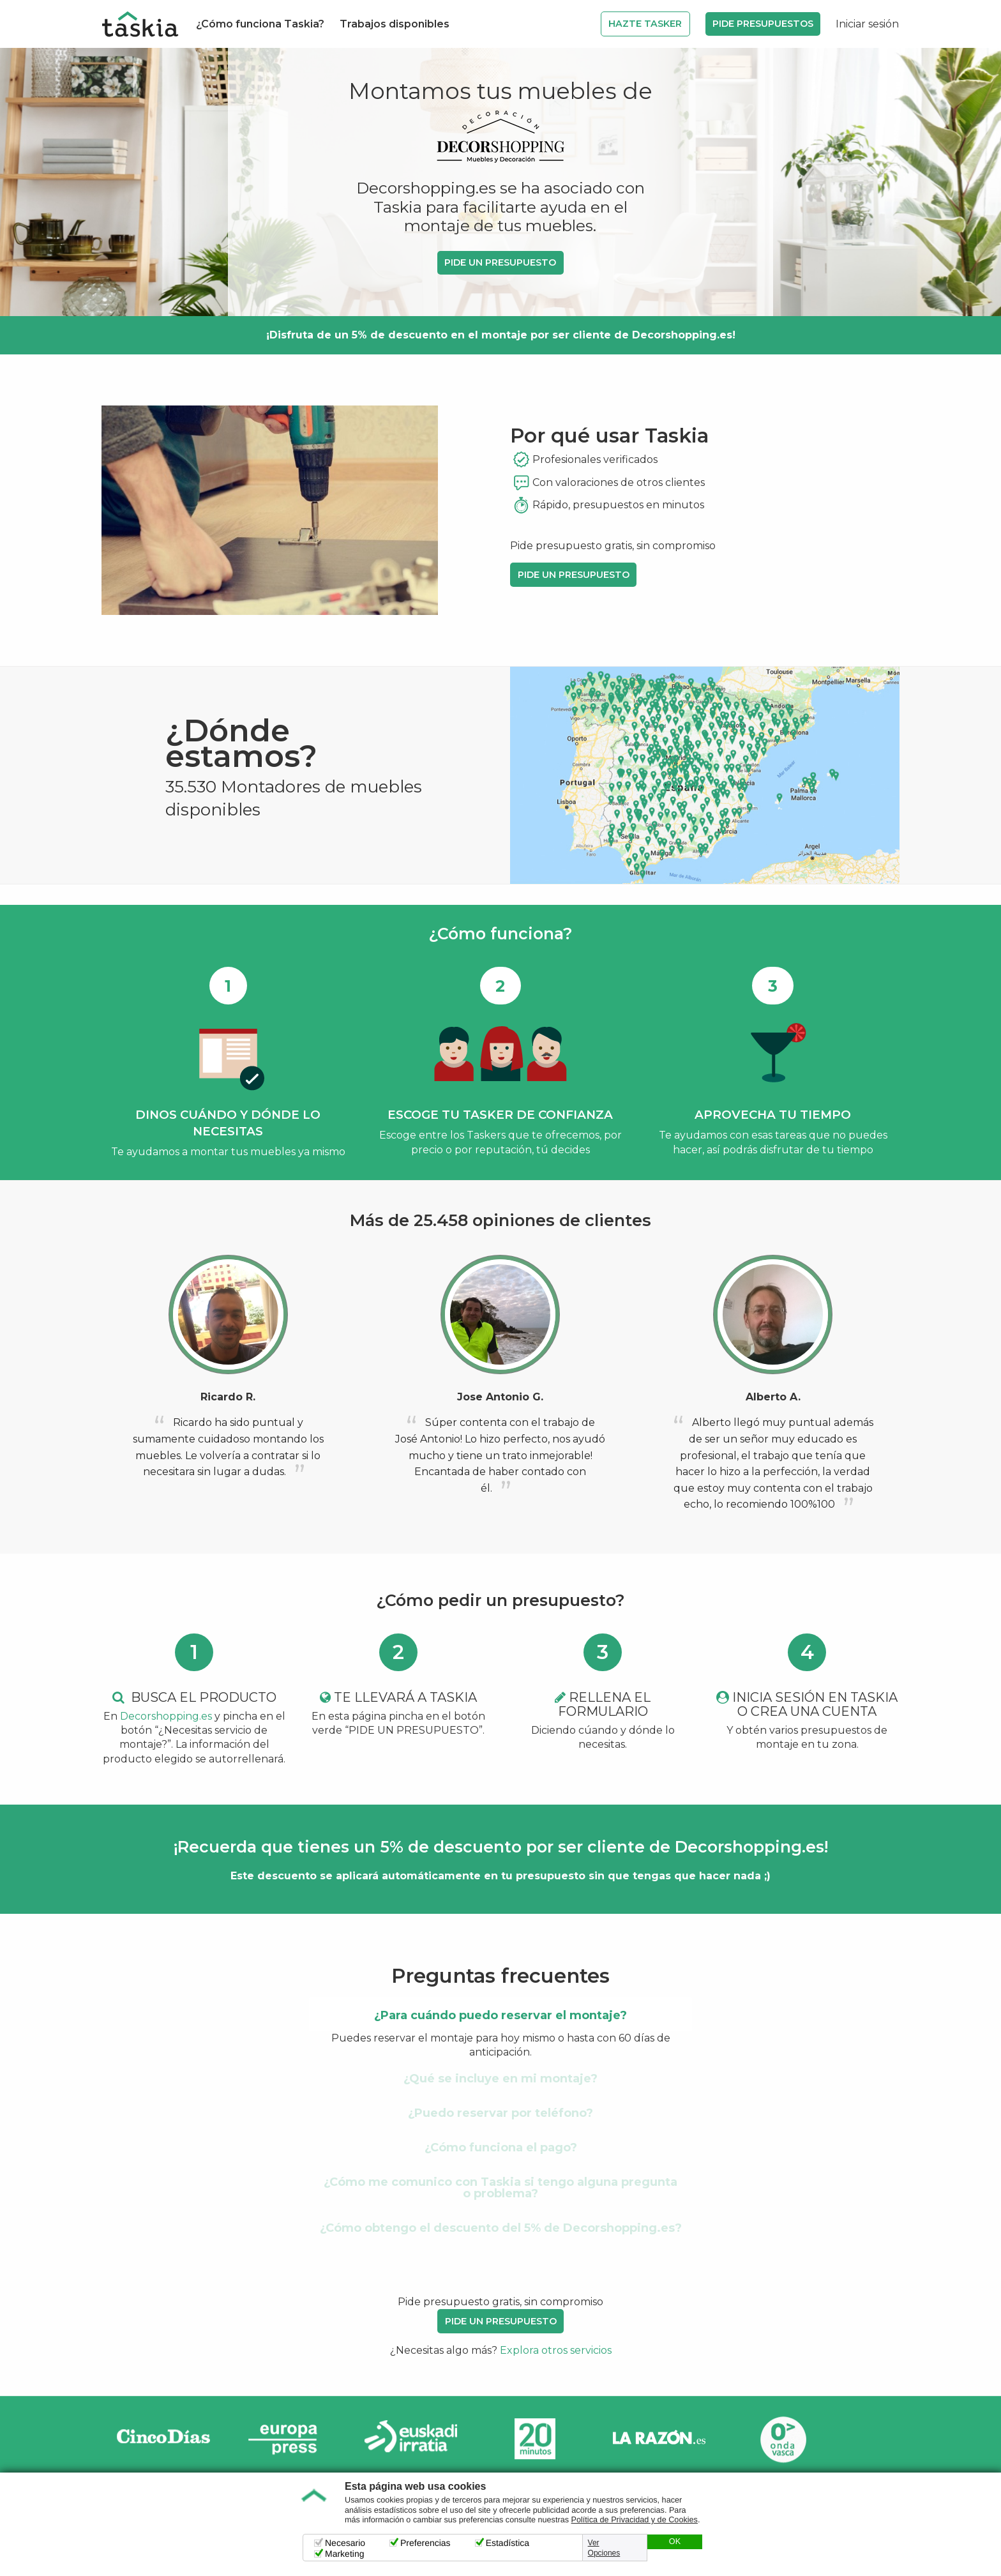  Describe the element at coordinates (500, 2015) in the screenshot. I see `¿Para cuándo puedo reservar el montaje? [tab]` at that location.